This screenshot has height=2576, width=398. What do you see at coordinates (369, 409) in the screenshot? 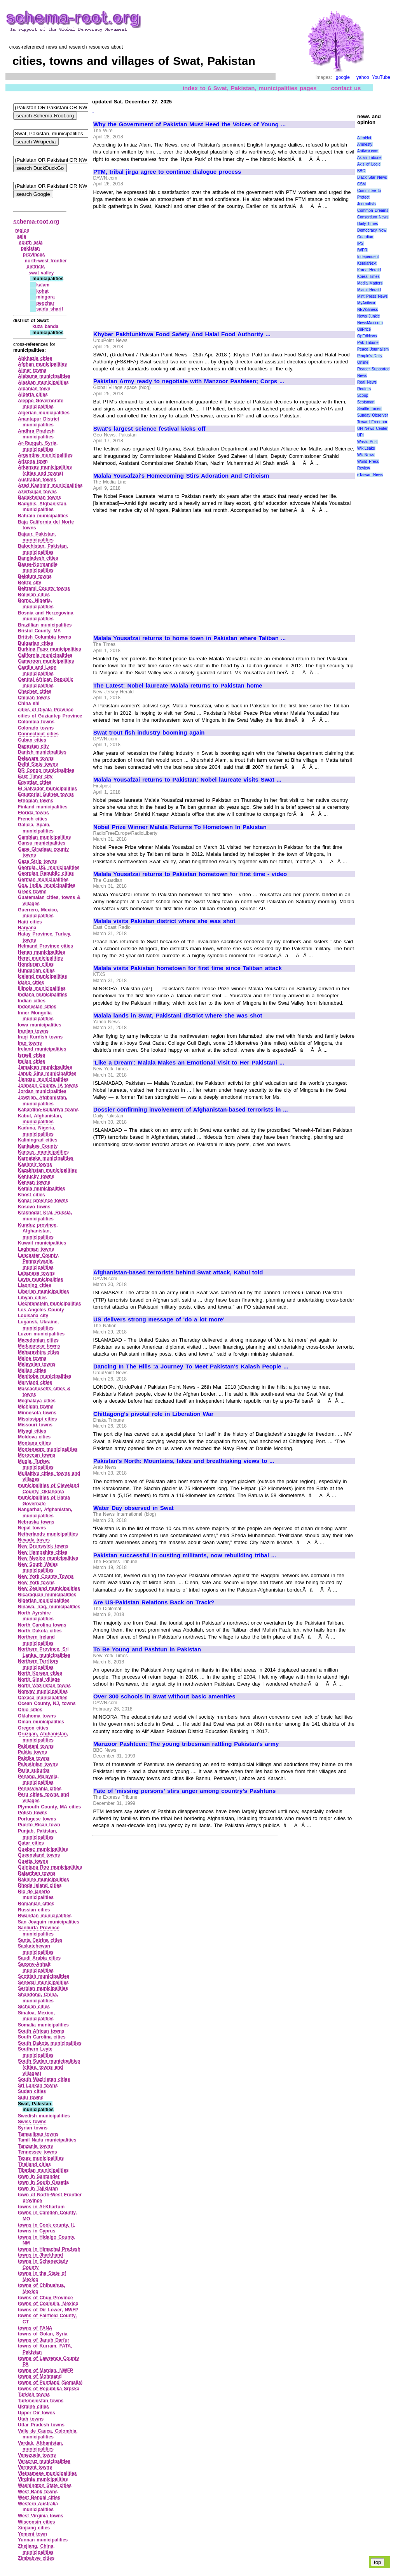
I see `Seattle Times` at bounding box center [369, 409].